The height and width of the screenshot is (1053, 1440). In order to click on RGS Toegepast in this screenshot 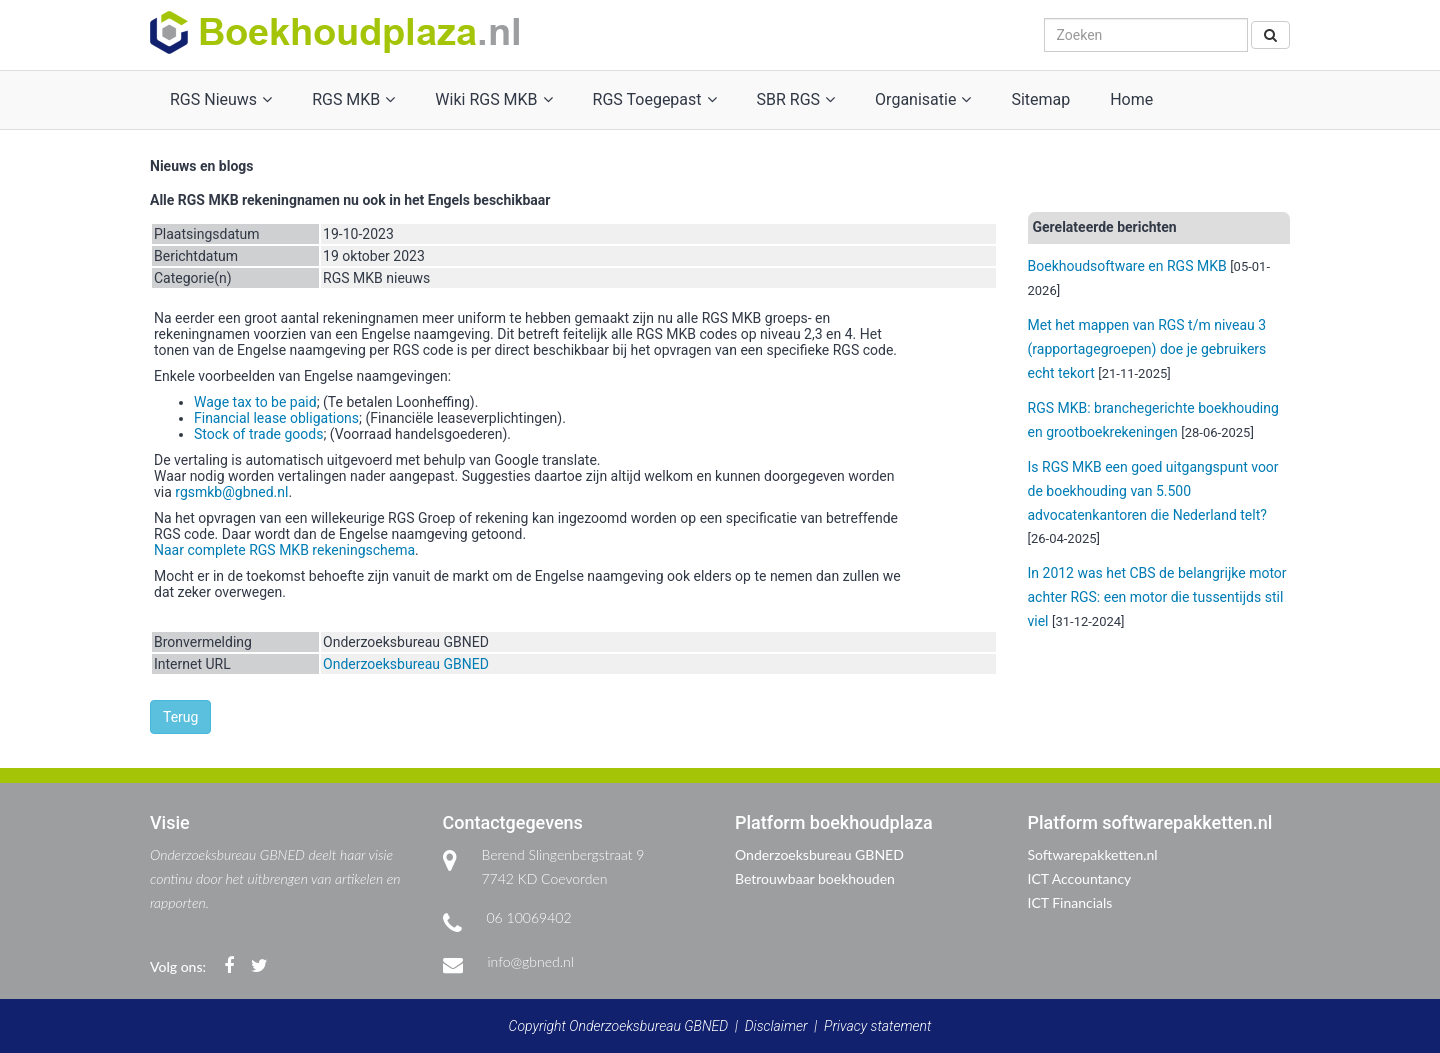, I will do `click(655, 99)`.